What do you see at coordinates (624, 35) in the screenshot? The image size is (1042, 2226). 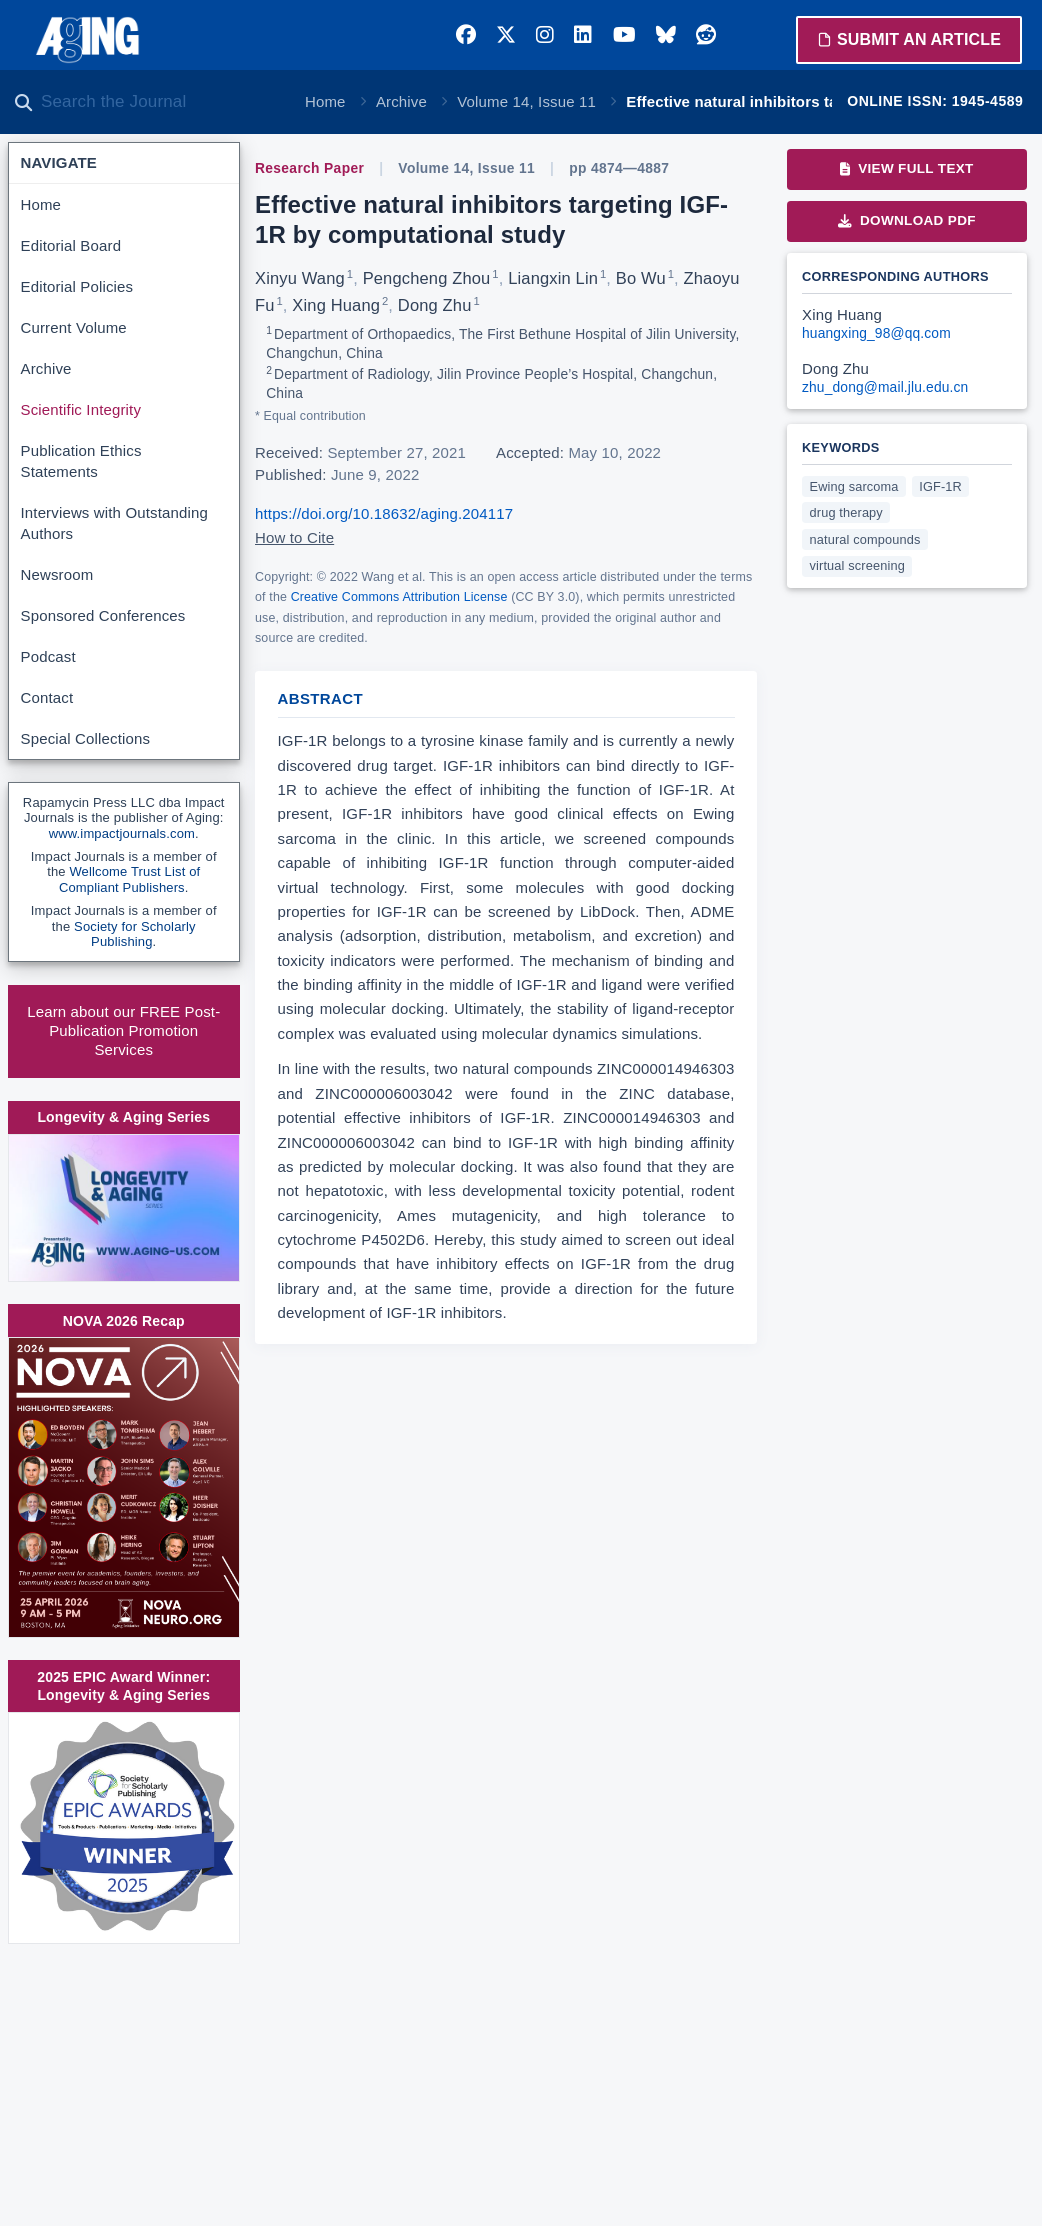 I see `[YouTube]` at bounding box center [624, 35].